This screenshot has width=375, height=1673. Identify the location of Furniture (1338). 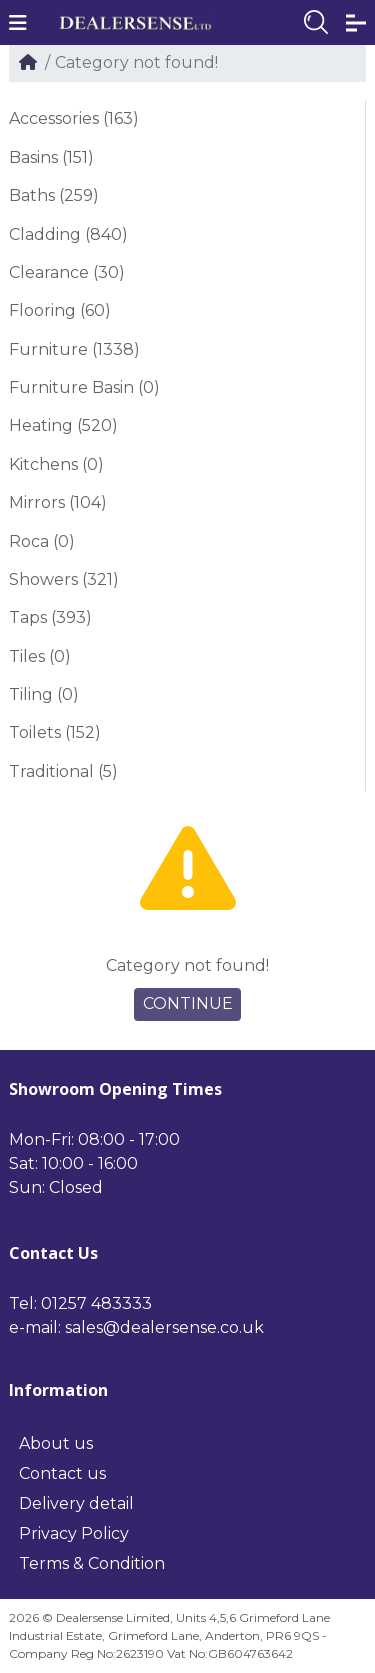
(74, 349).